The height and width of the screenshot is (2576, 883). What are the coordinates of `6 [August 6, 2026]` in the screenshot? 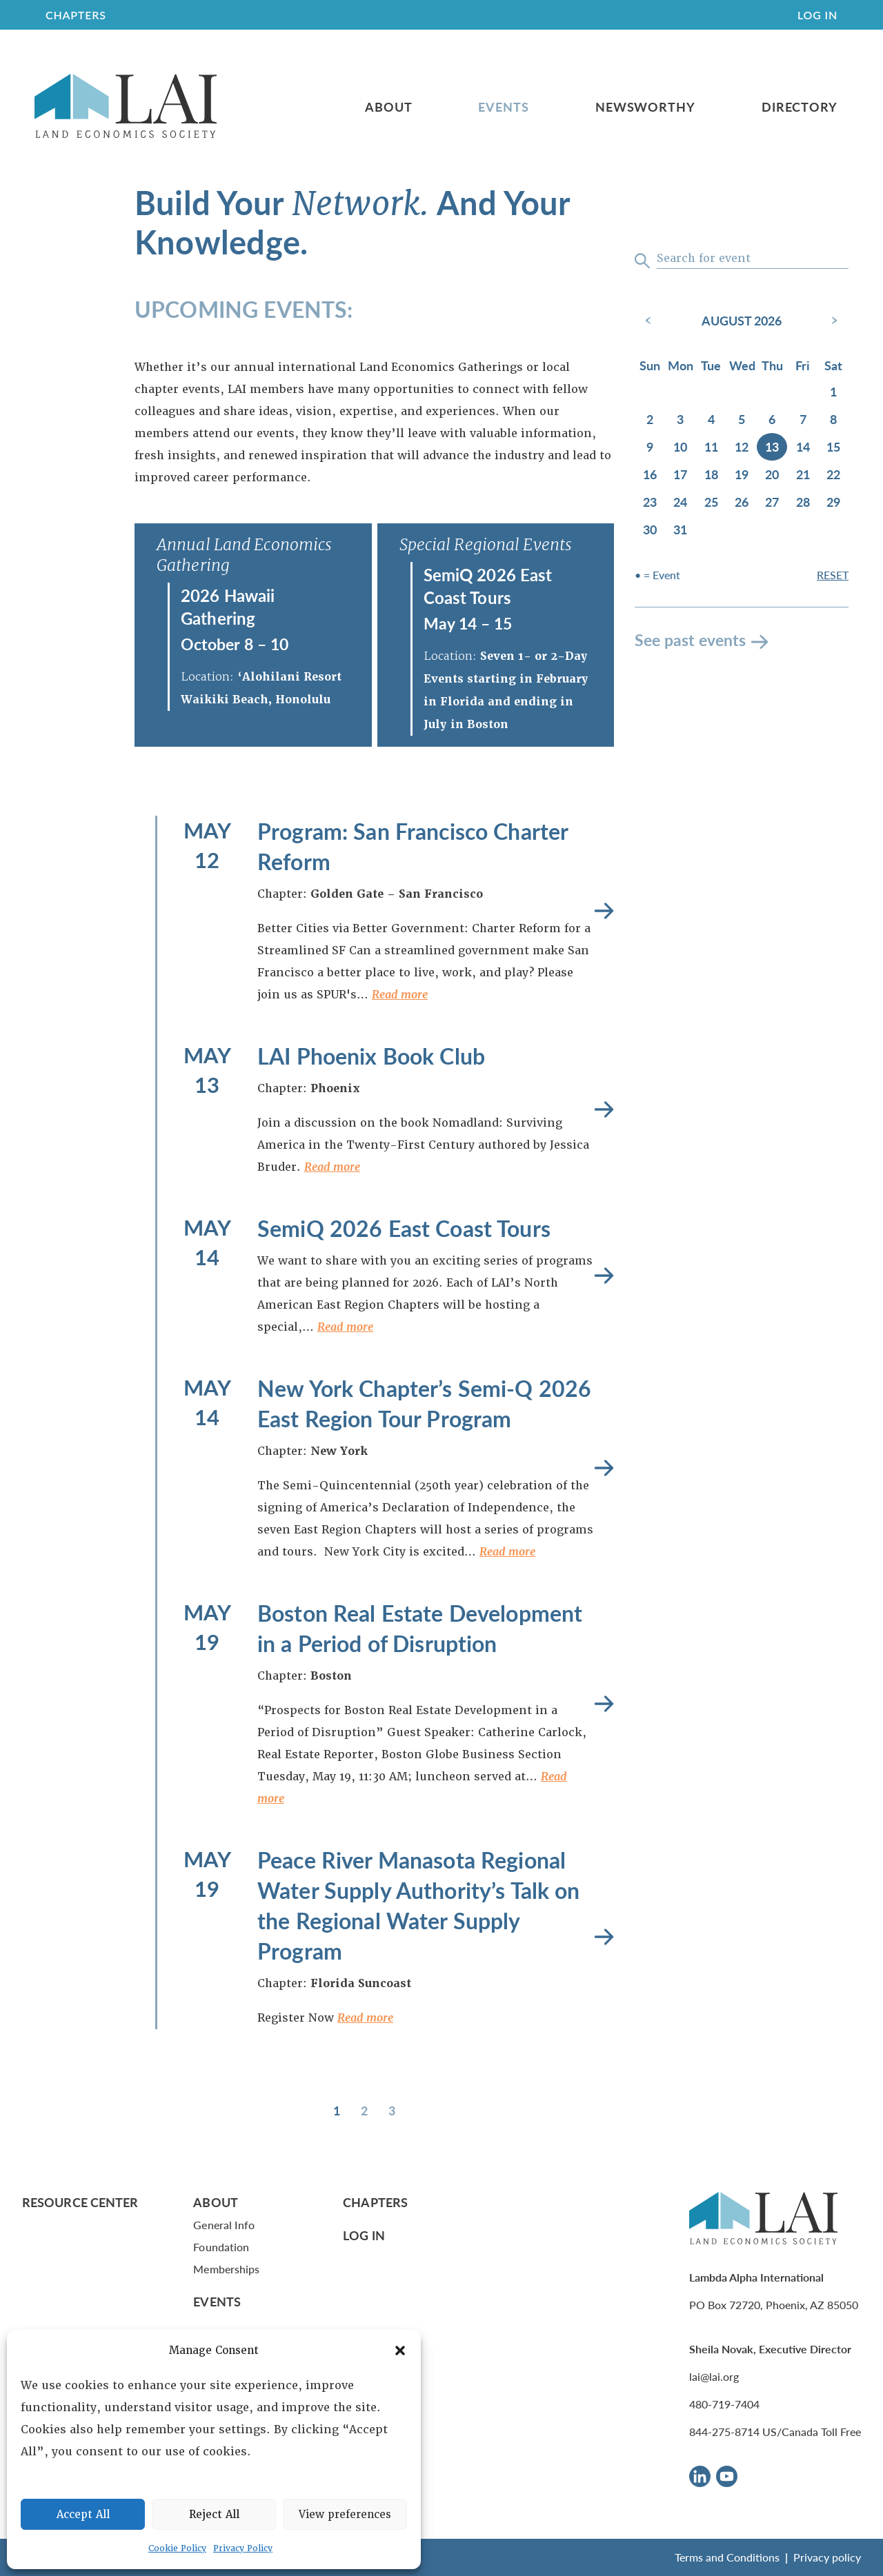 It's located at (771, 418).